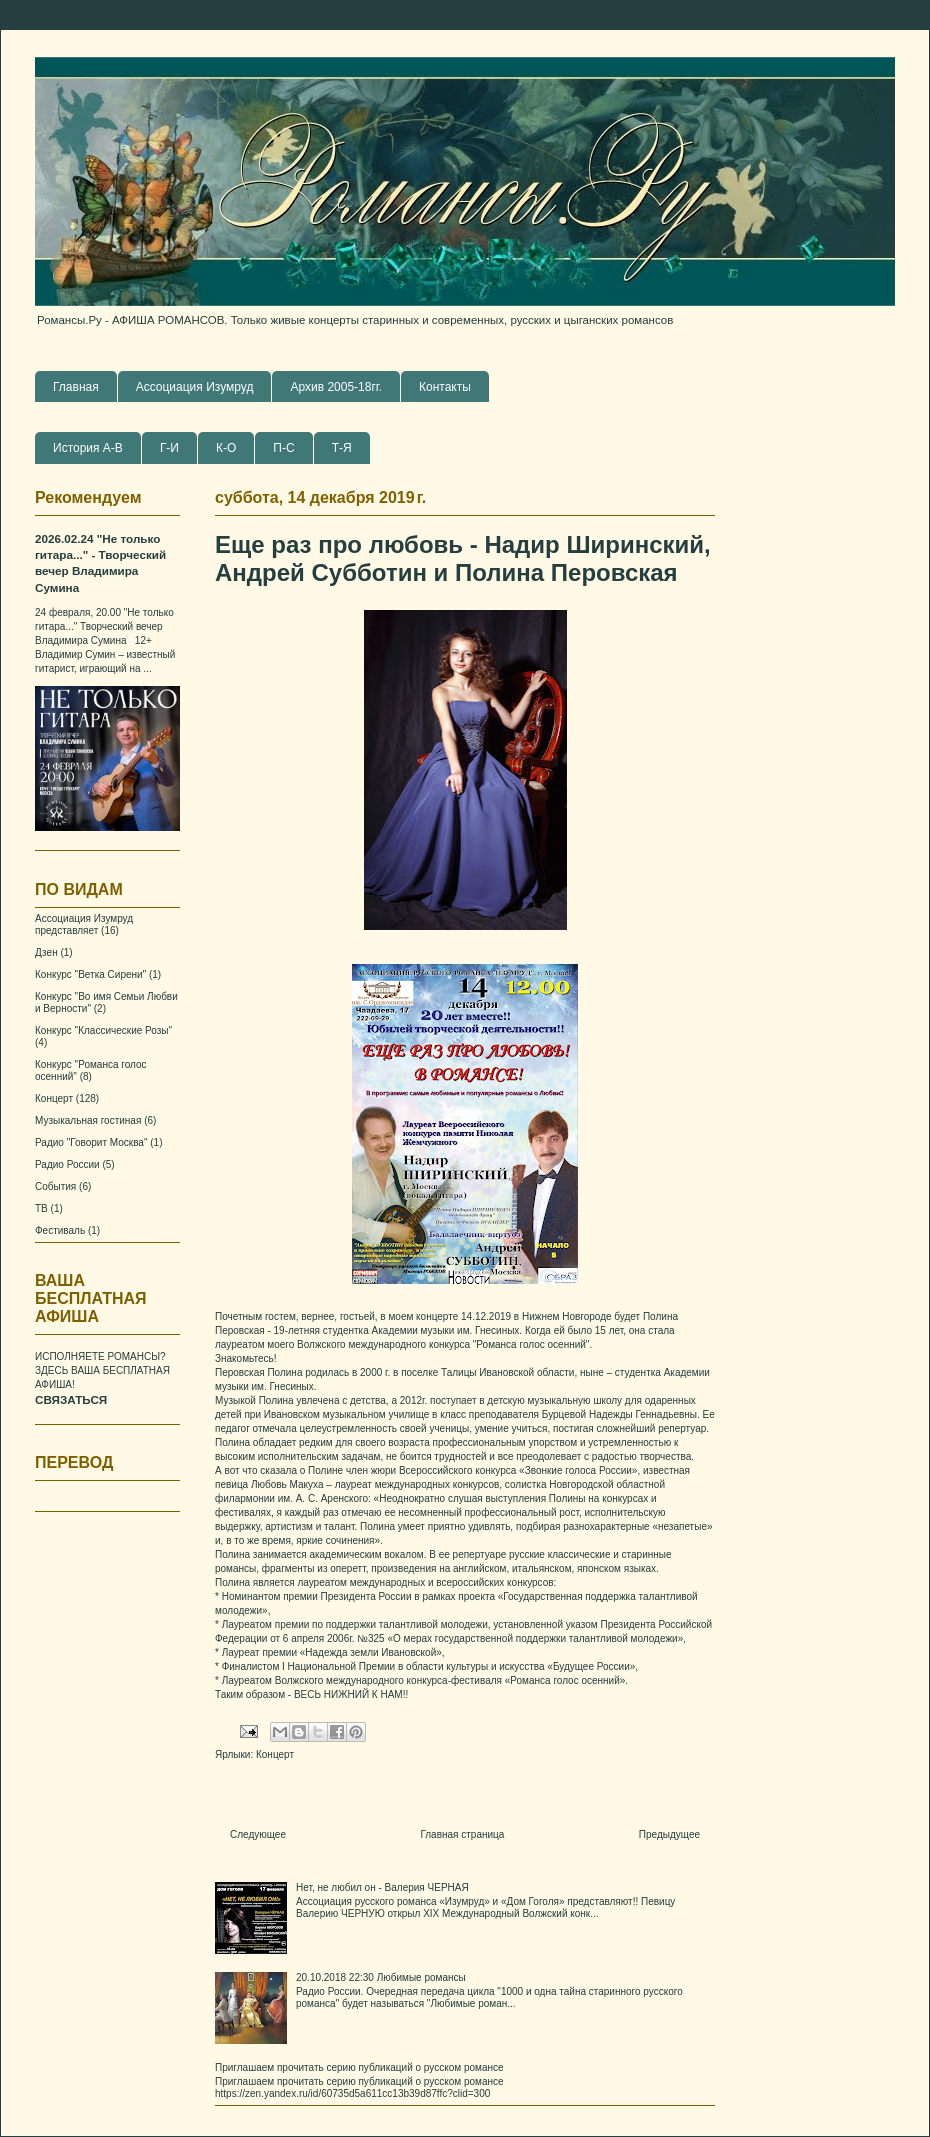 This screenshot has width=930, height=2137. What do you see at coordinates (84, 924) in the screenshot?
I see `Ассоциация Изумруд представляет` at bounding box center [84, 924].